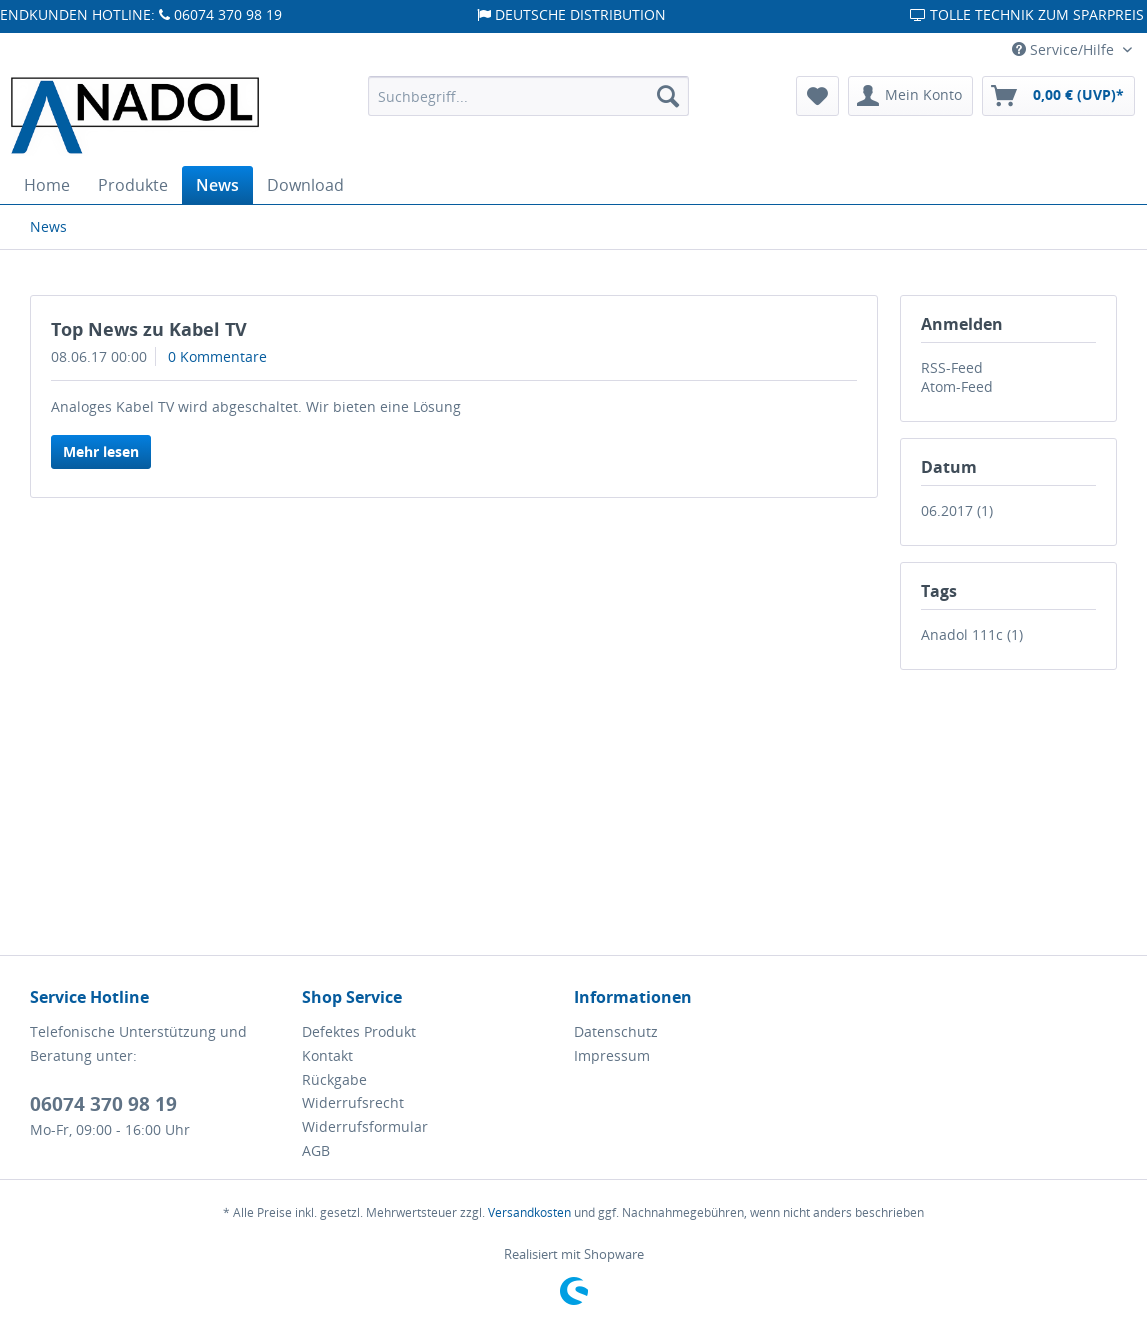 The width and height of the screenshot is (1147, 1321). What do you see at coordinates (101, 451) in the screenshot?
I see `Mehr lesen` at bounding box center [101, 451].